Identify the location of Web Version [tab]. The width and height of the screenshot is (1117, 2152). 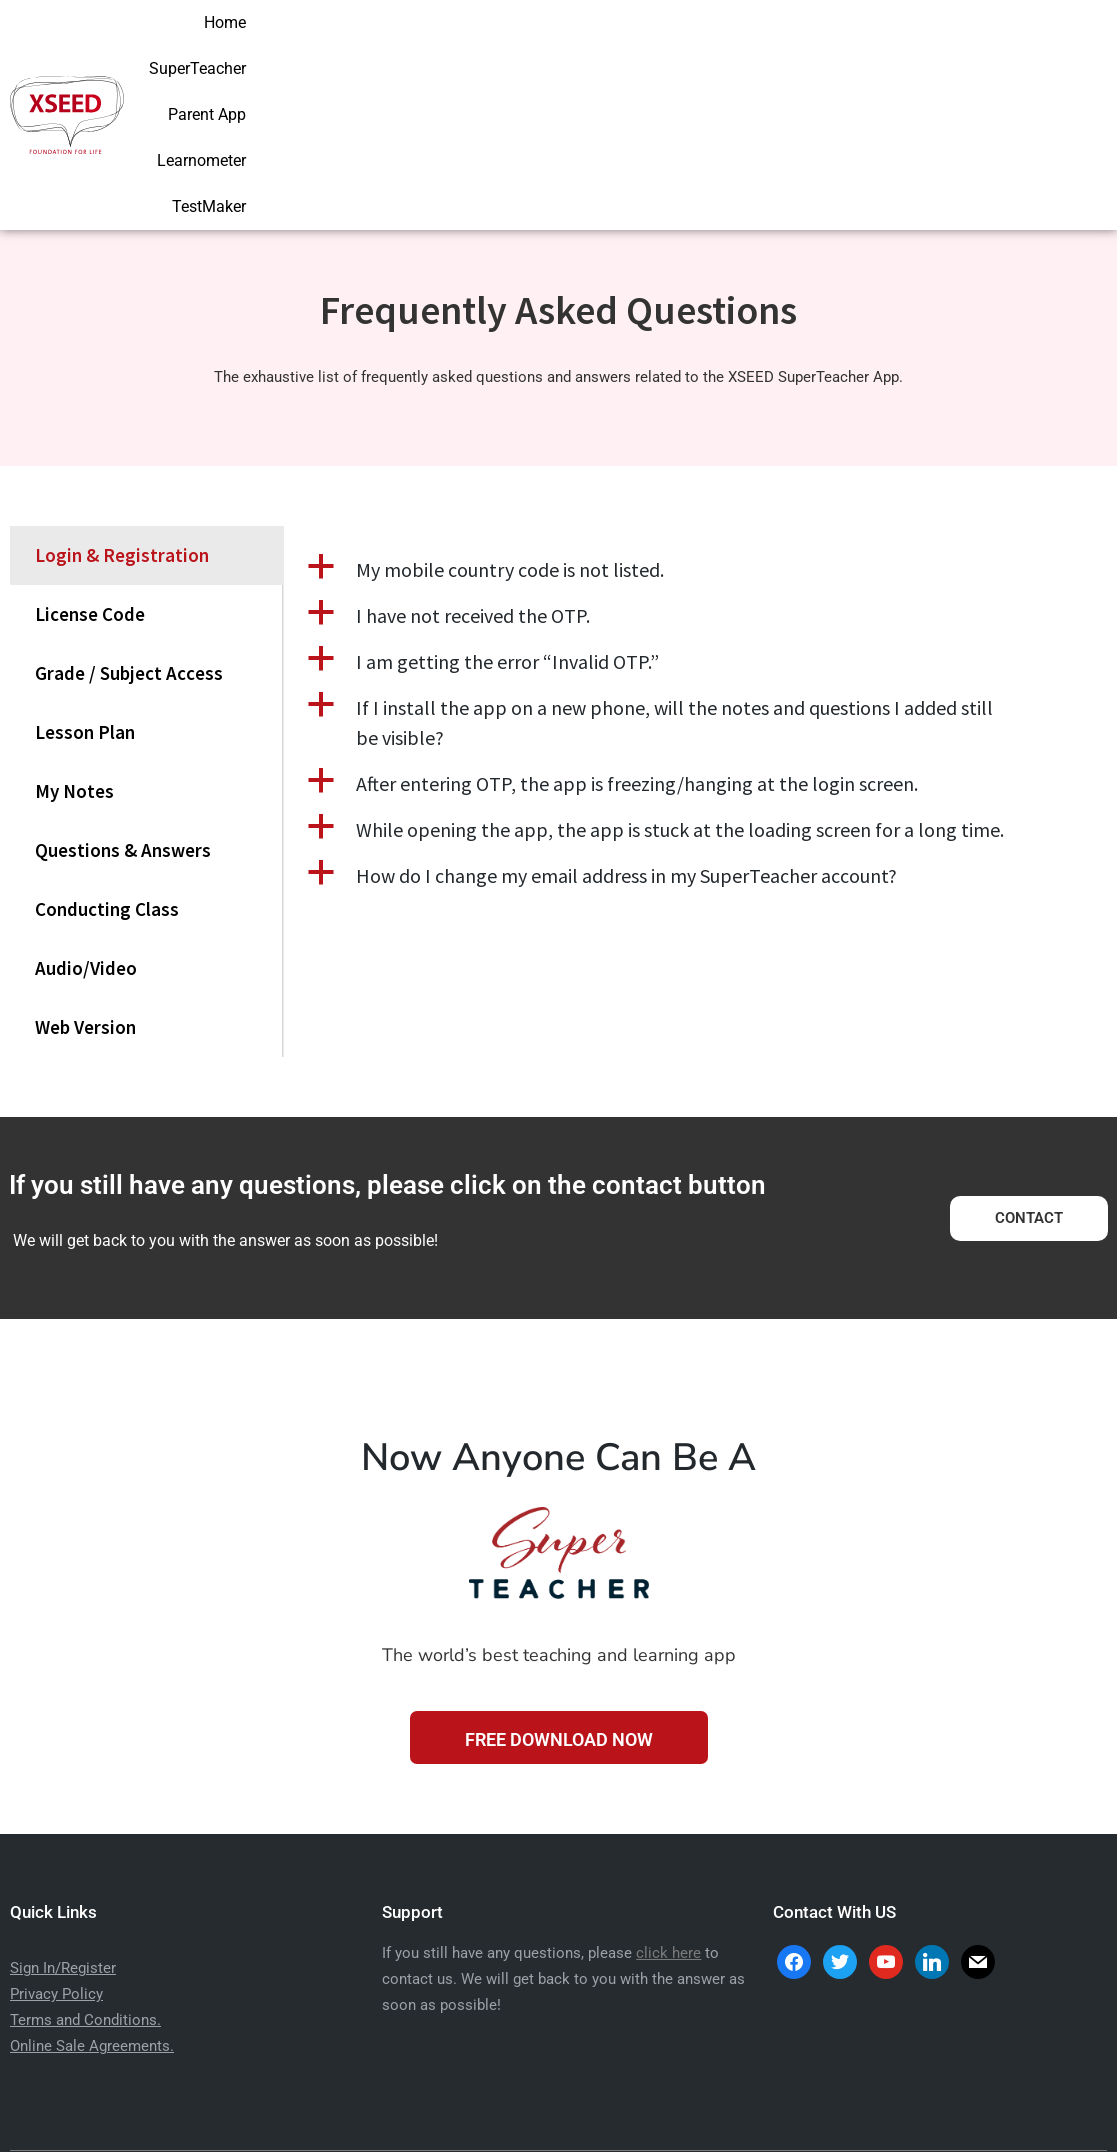
(85, 896).